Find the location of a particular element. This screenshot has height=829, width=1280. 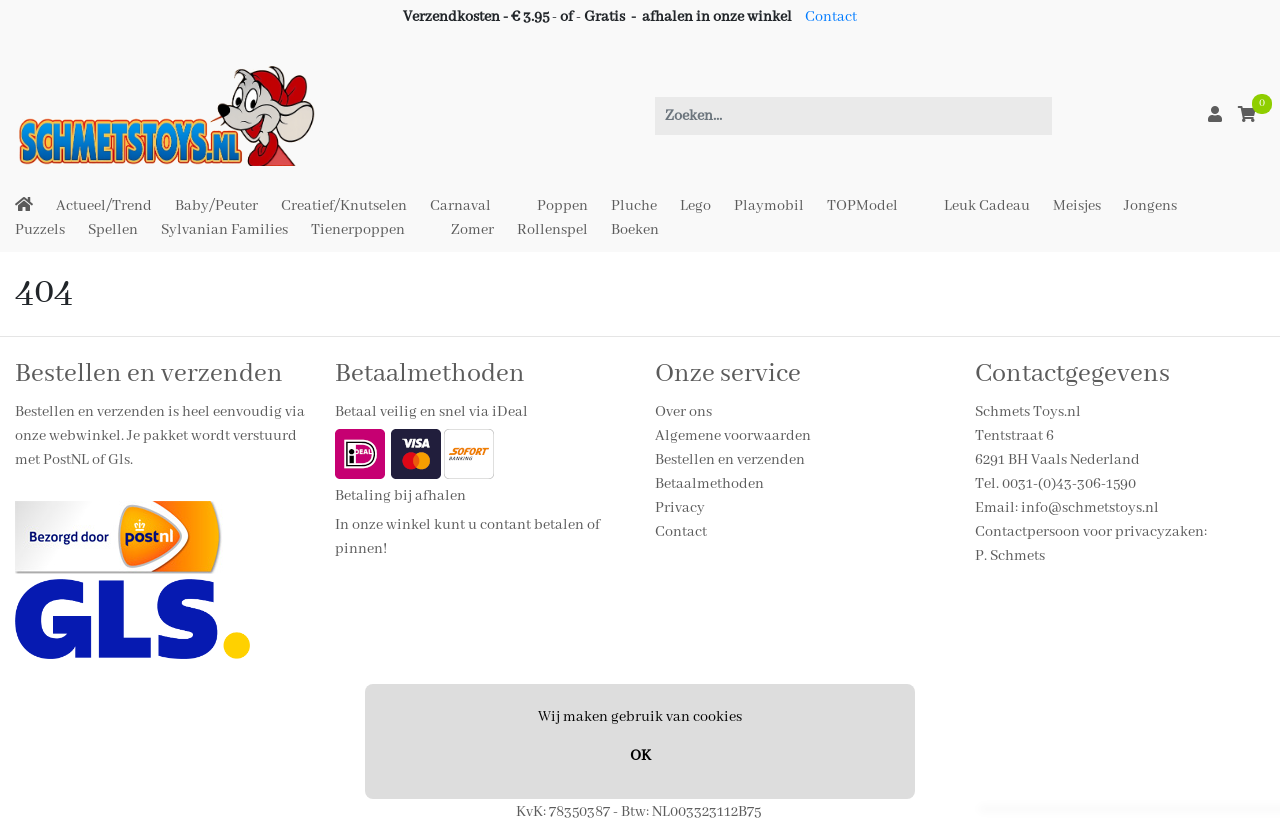

Zomer is located at coordinates (472, 230).